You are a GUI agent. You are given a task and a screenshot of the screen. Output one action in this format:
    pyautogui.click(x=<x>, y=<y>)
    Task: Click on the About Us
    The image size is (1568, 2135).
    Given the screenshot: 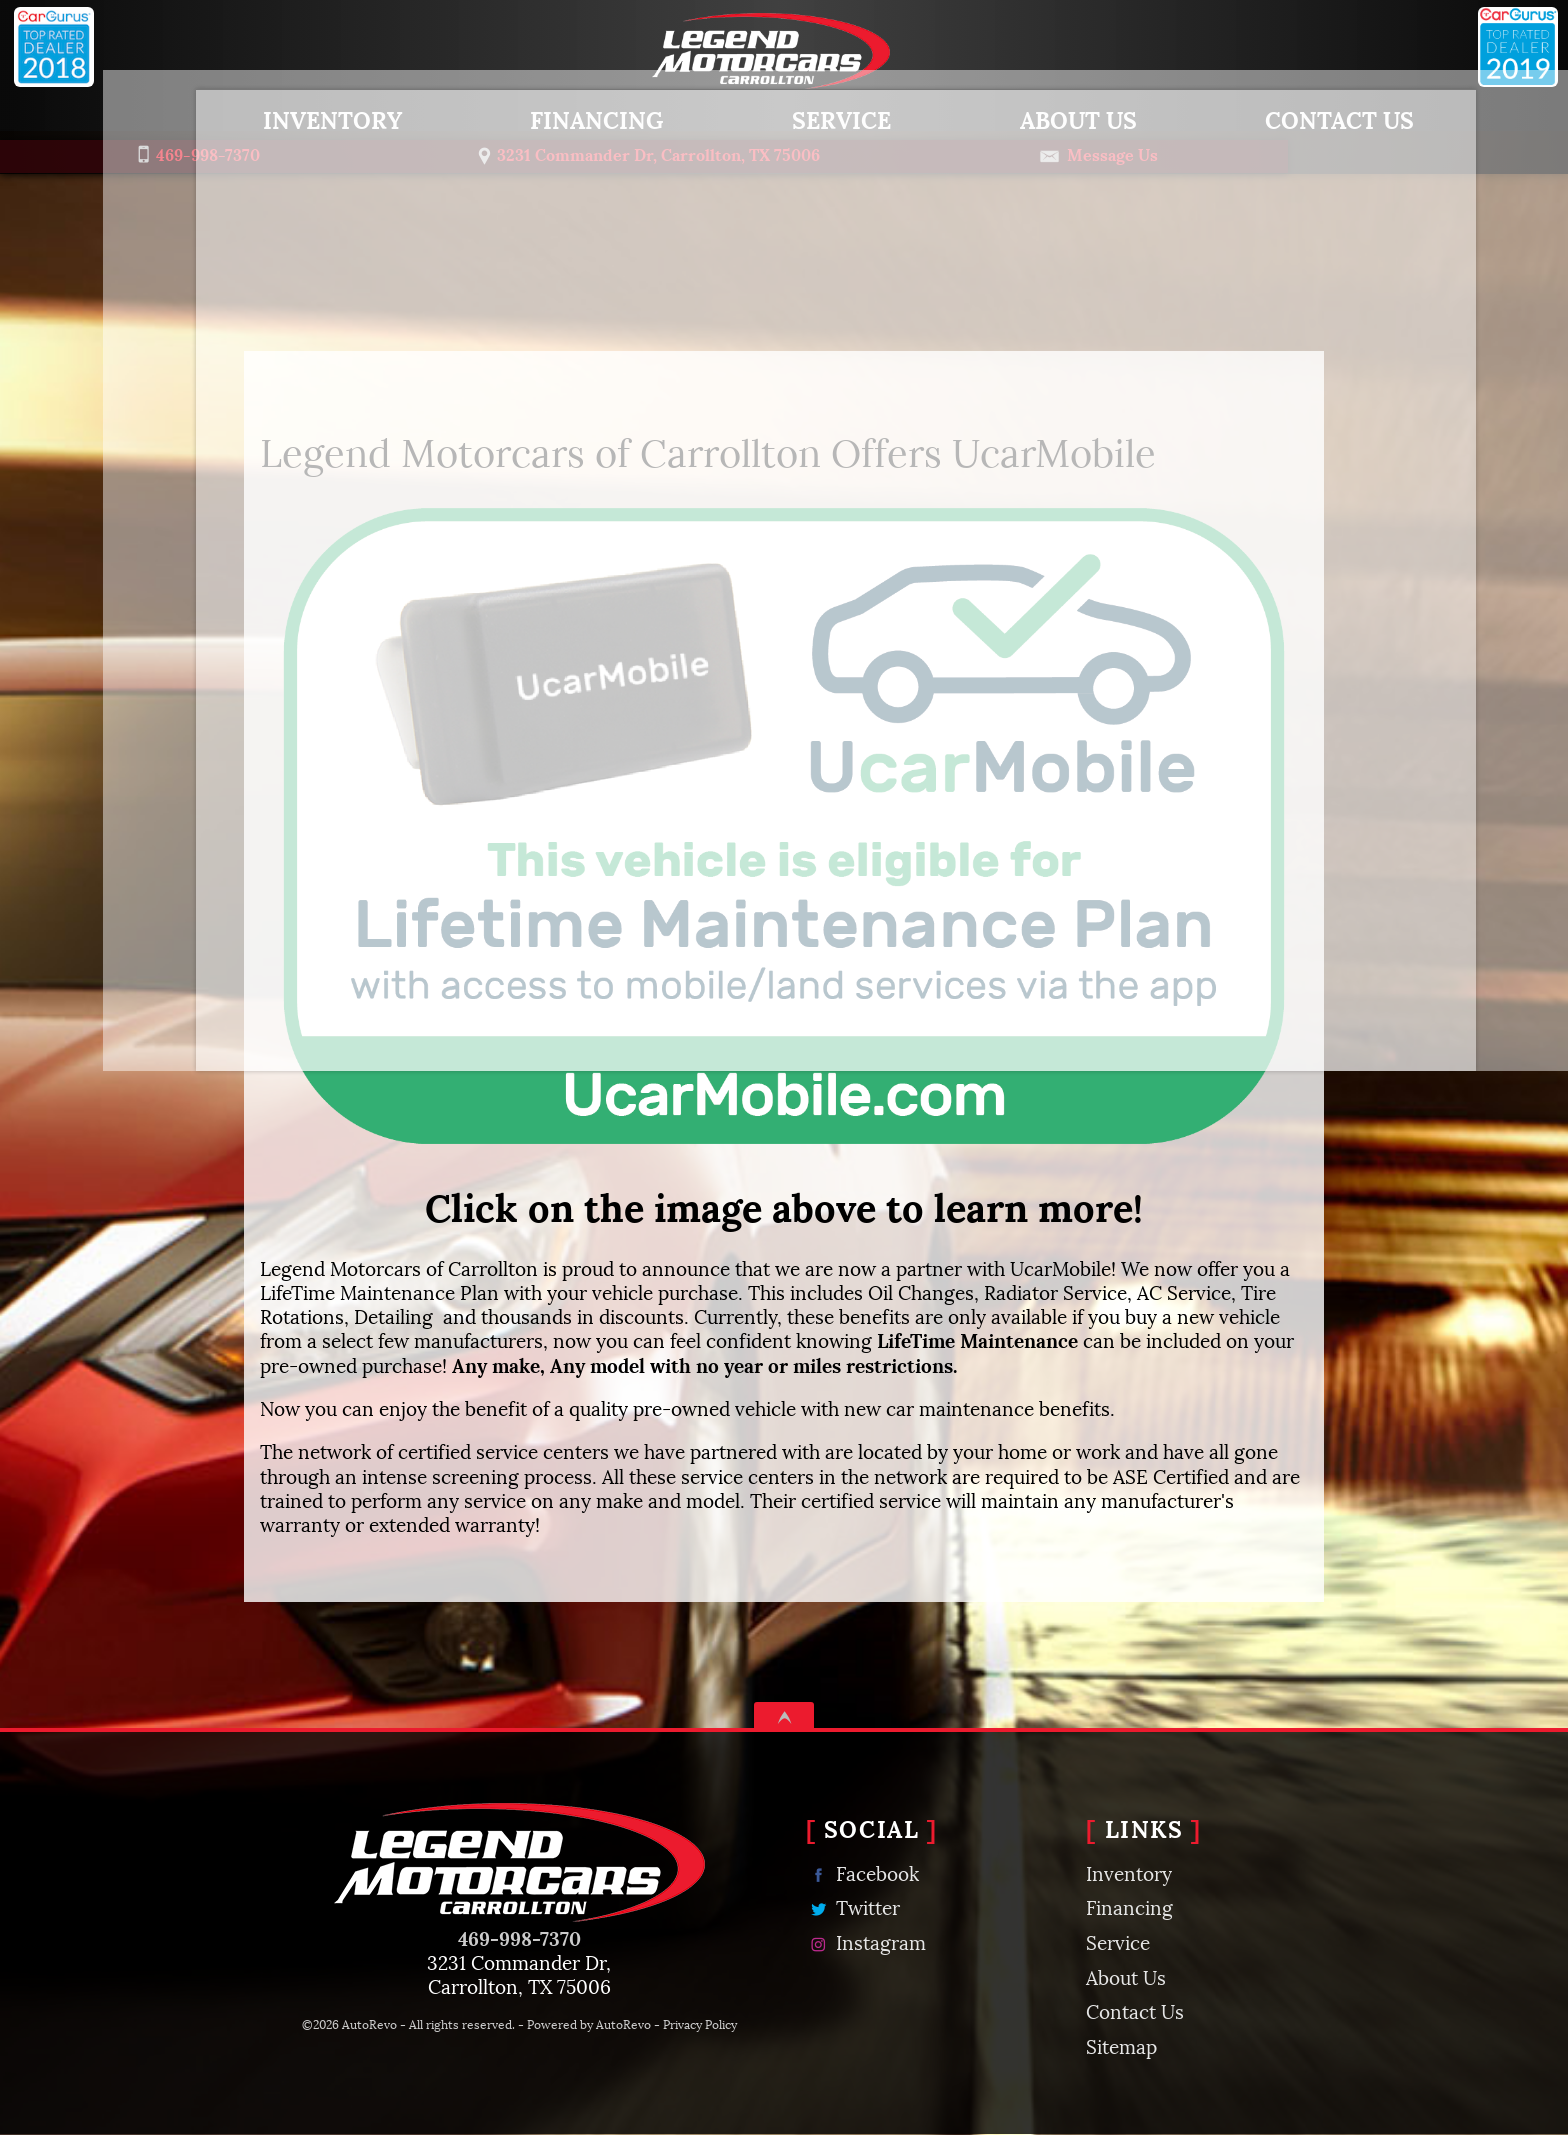 What is the action you would take?
    pyautogui.click(x=1126, y=1976)
    